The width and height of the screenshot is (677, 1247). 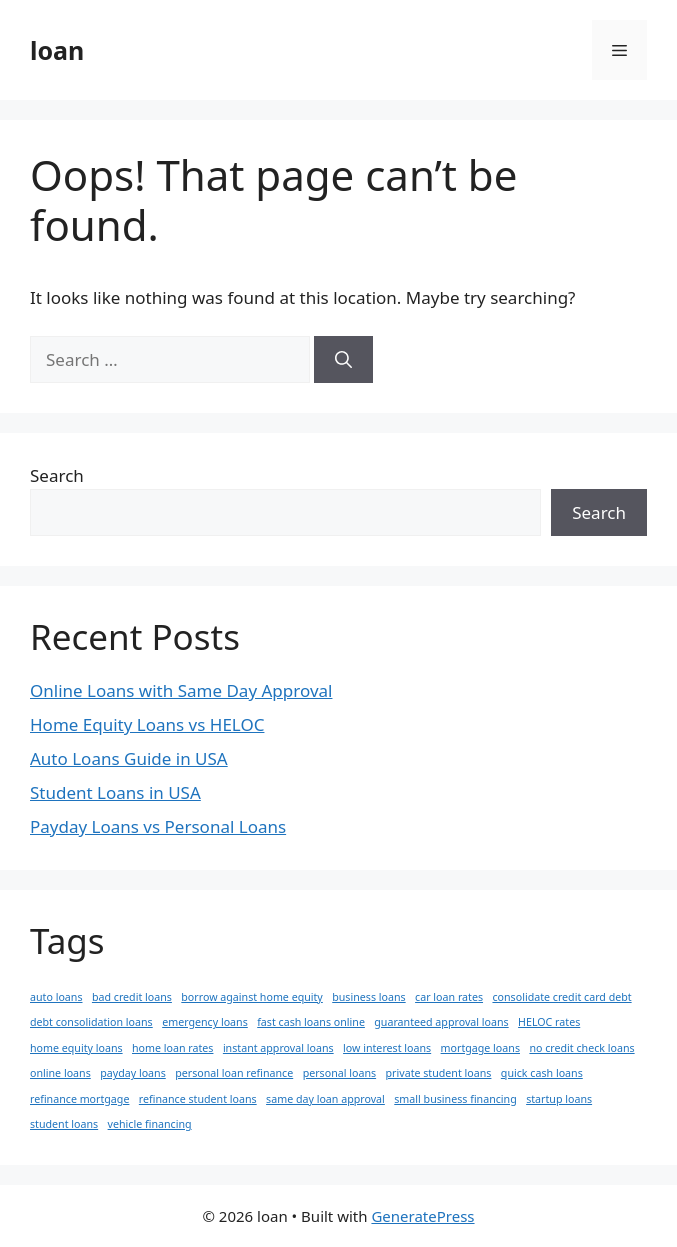 I want to click on low interest loans [low interest loans (1 item)], so click(x=387, y=1048).